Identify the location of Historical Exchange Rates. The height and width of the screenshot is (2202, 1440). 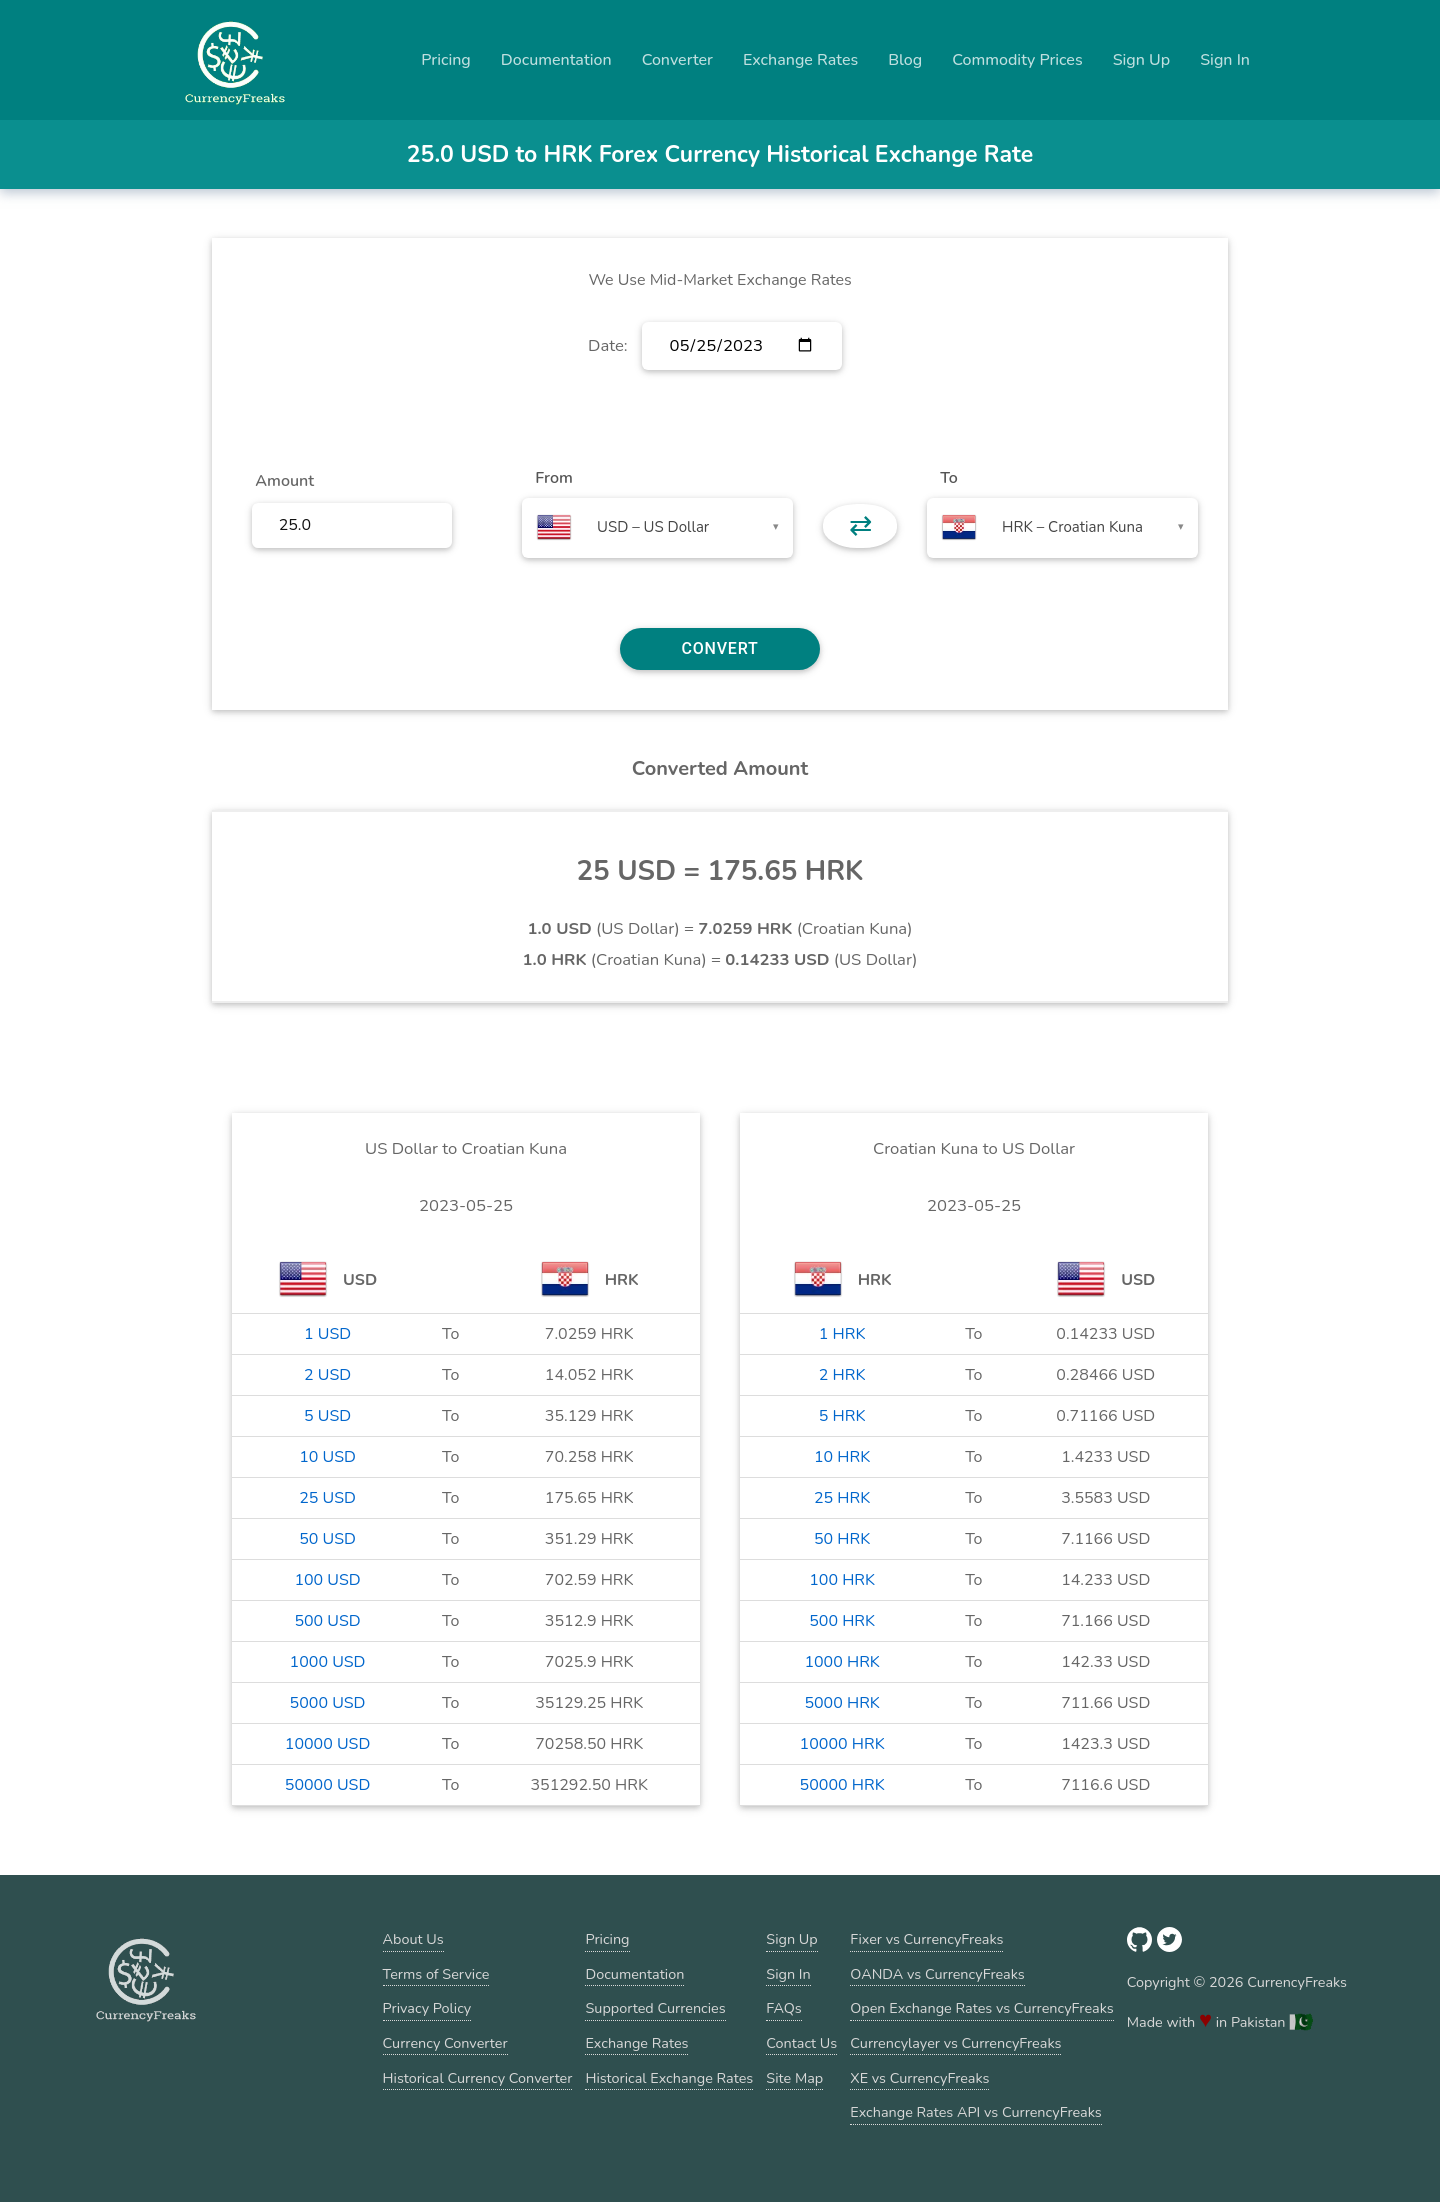
(669, 2078).